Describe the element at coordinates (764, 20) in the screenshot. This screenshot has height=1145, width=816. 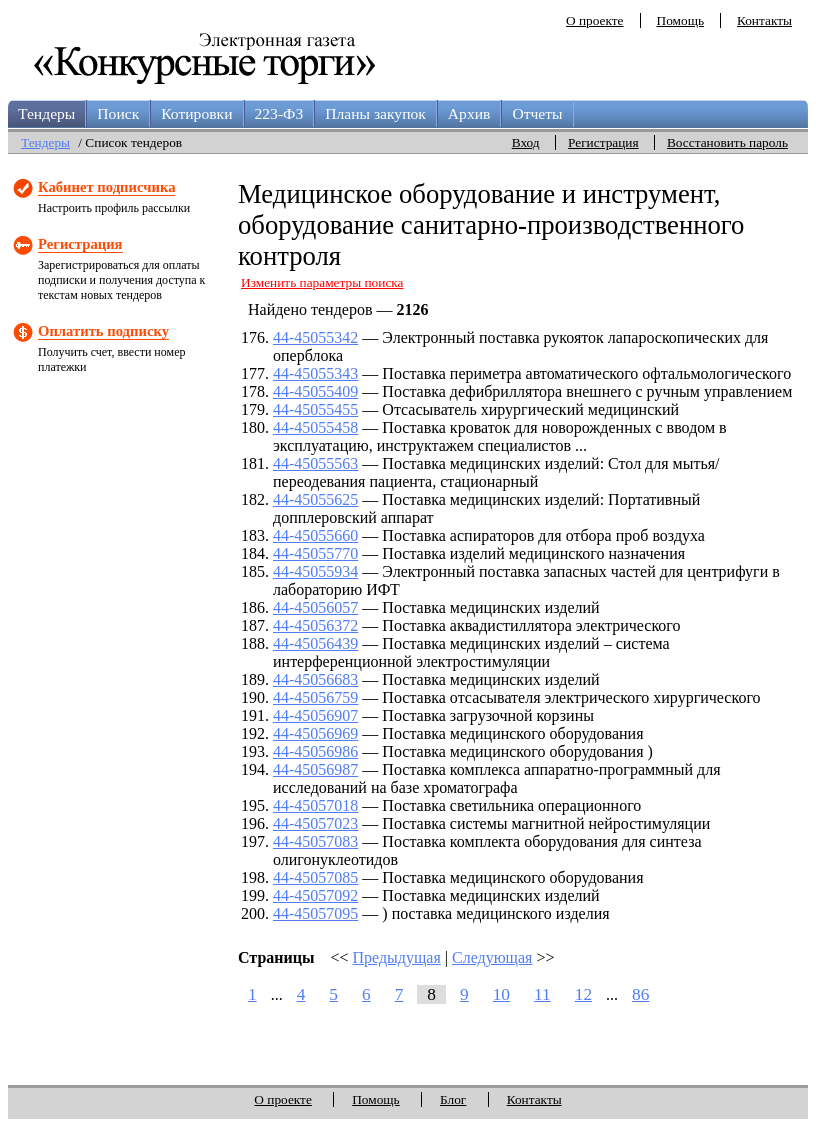
I see `Контакты` at that location.